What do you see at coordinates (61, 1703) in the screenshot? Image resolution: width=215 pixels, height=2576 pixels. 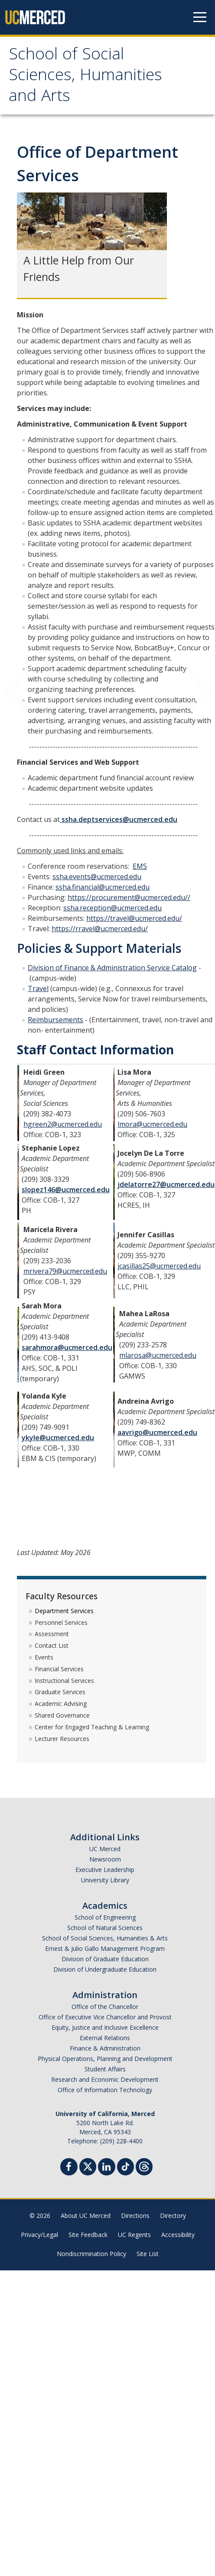 I see `Academic Advising` at bounding box center [61, 1703].